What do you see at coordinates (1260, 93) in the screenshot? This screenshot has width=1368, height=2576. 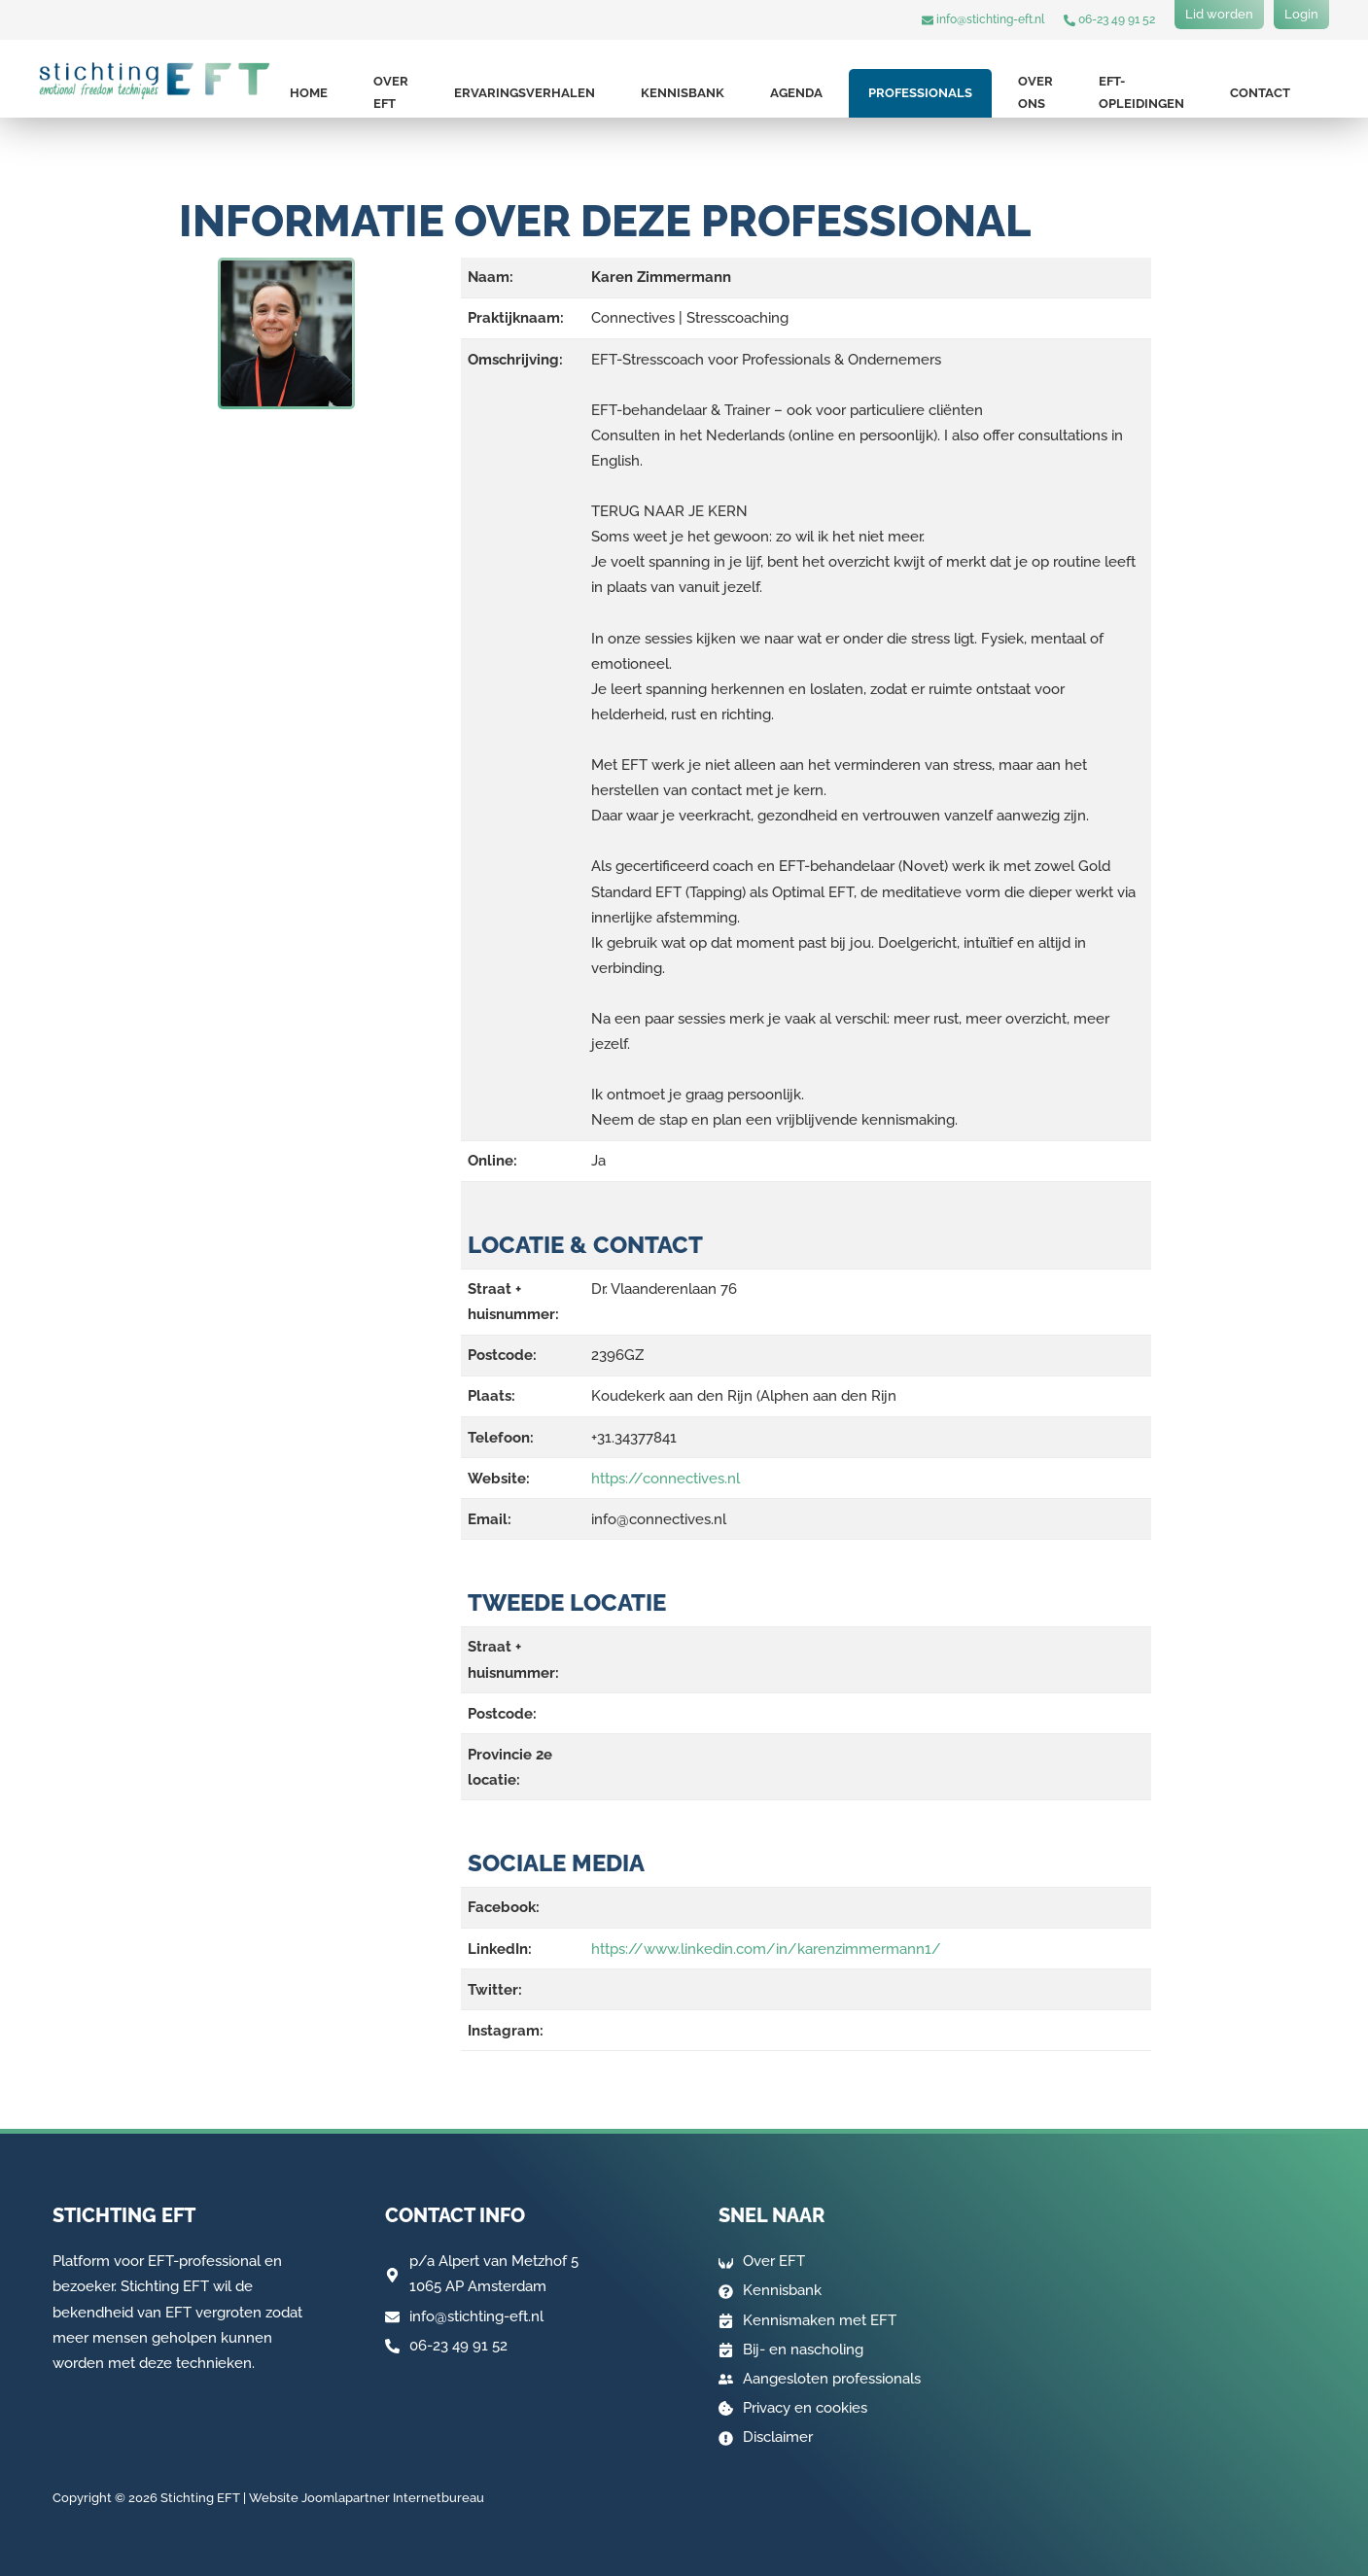 I see `Contact` at bounding box center [1260, 93].